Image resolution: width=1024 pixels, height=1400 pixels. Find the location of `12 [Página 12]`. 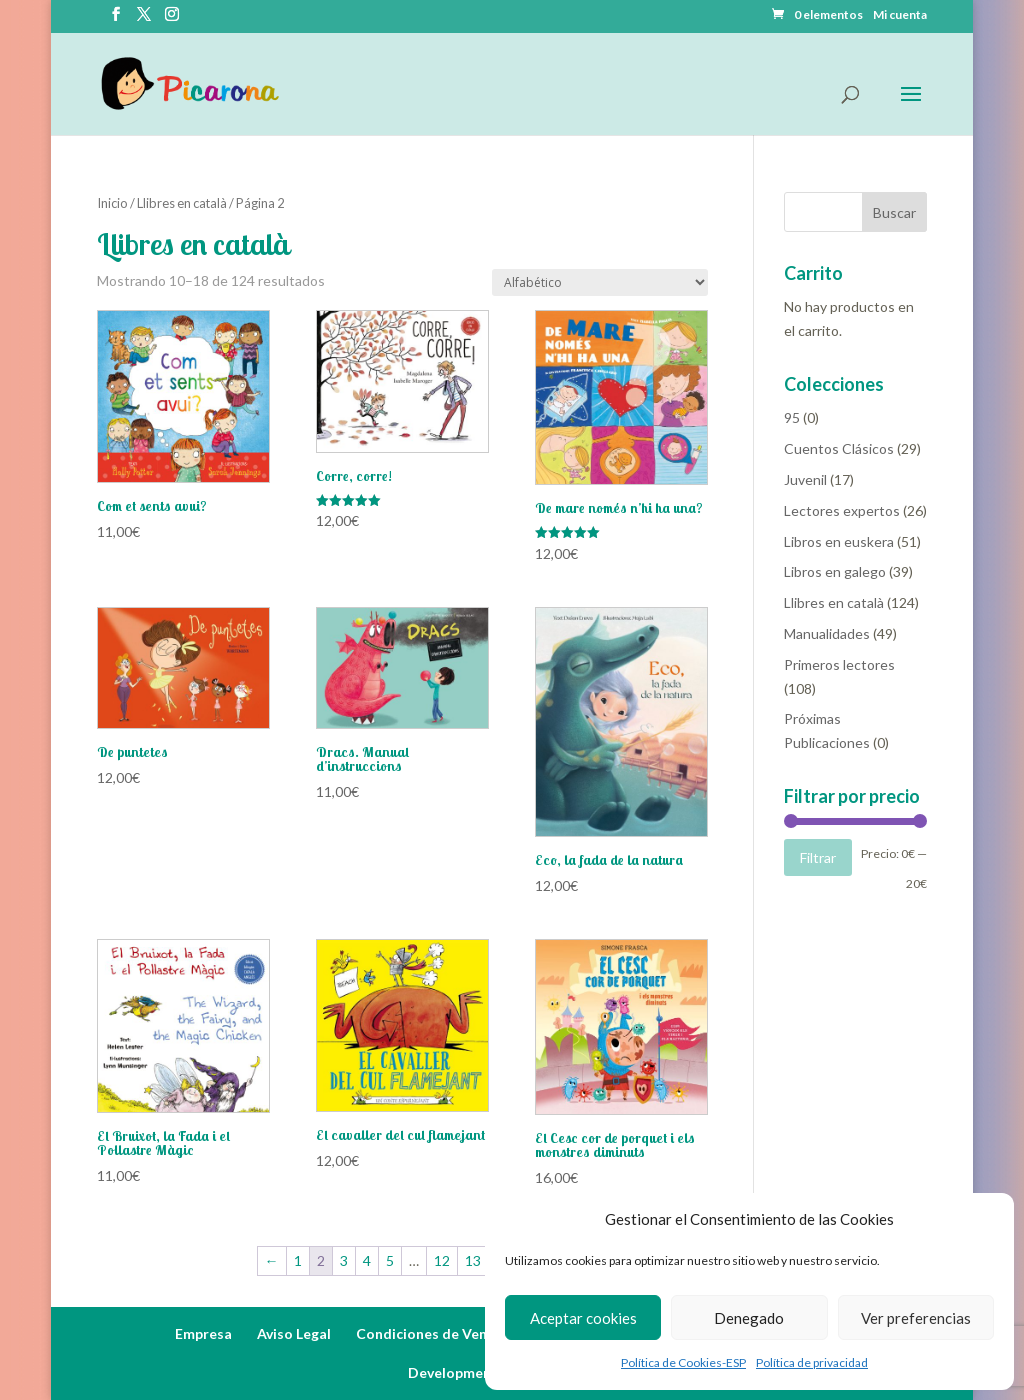

12 [Página 12] is located at coordinates (442, 1260).